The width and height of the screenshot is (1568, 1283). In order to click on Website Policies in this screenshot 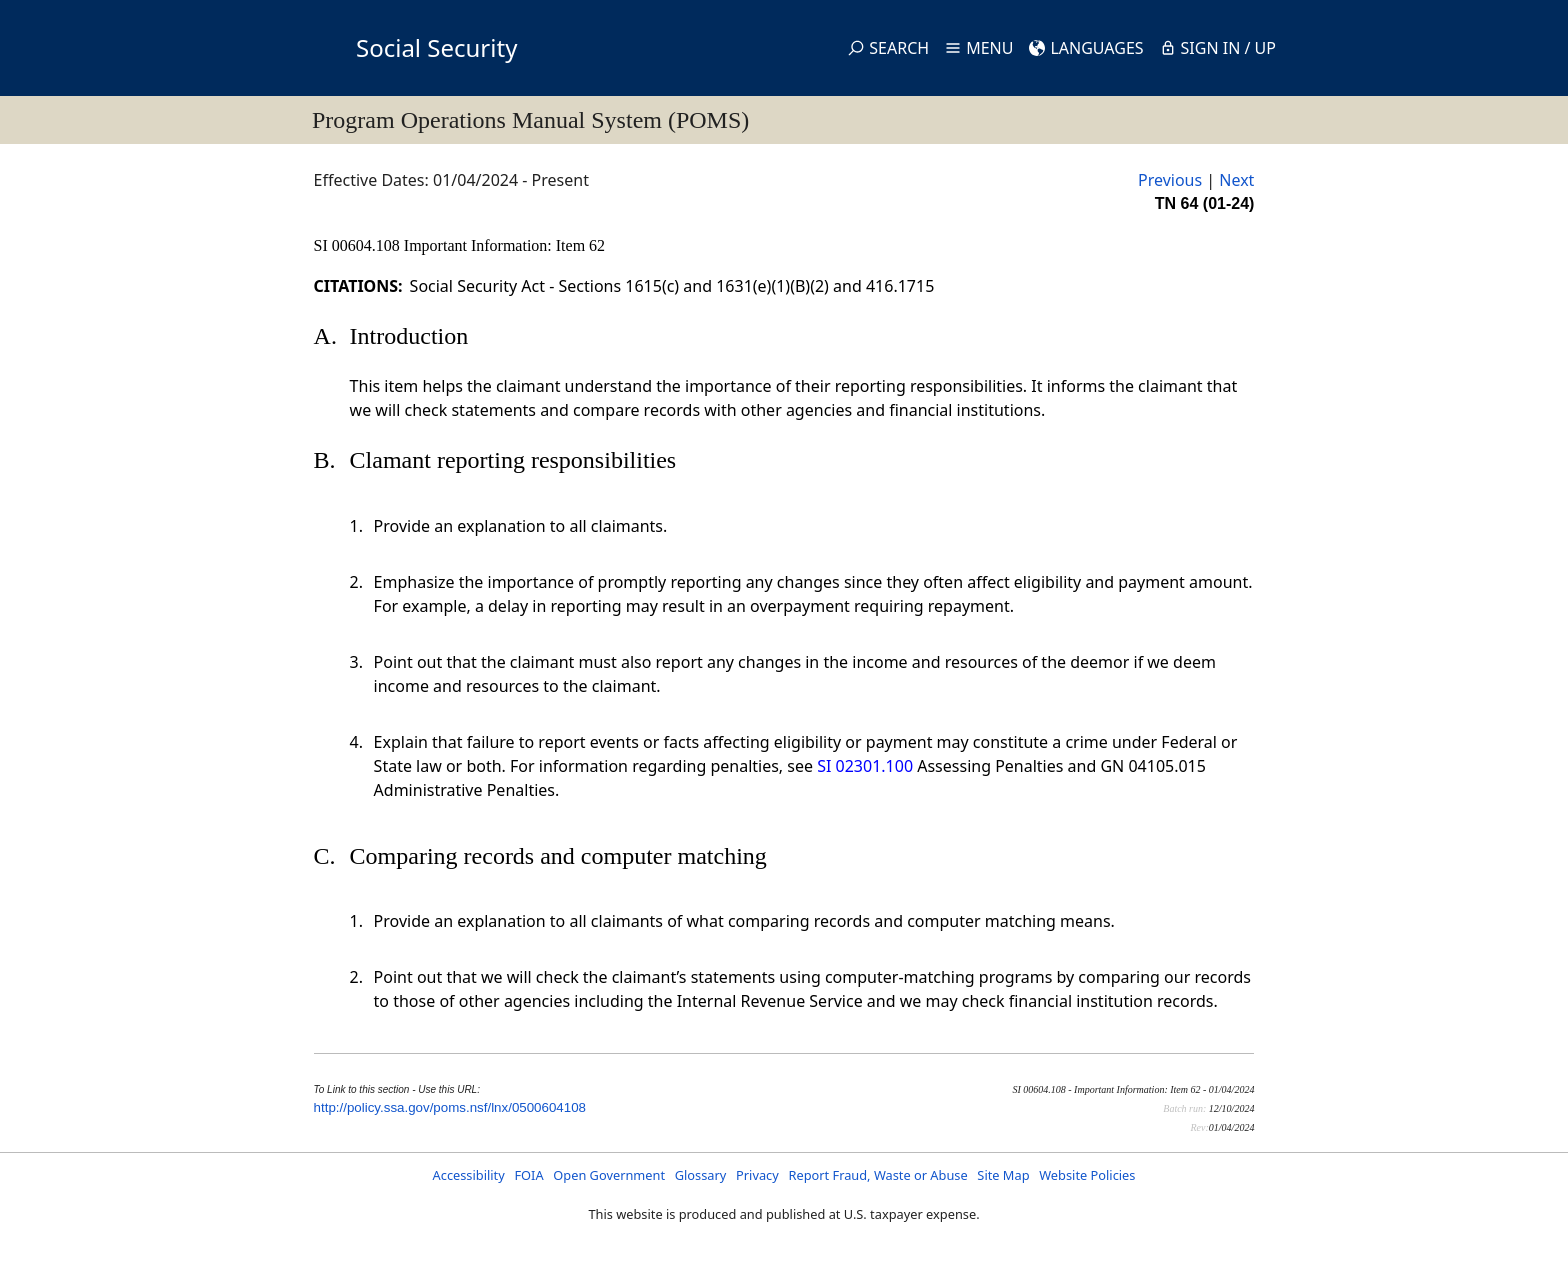, I will do `click(1087, 1175)`.